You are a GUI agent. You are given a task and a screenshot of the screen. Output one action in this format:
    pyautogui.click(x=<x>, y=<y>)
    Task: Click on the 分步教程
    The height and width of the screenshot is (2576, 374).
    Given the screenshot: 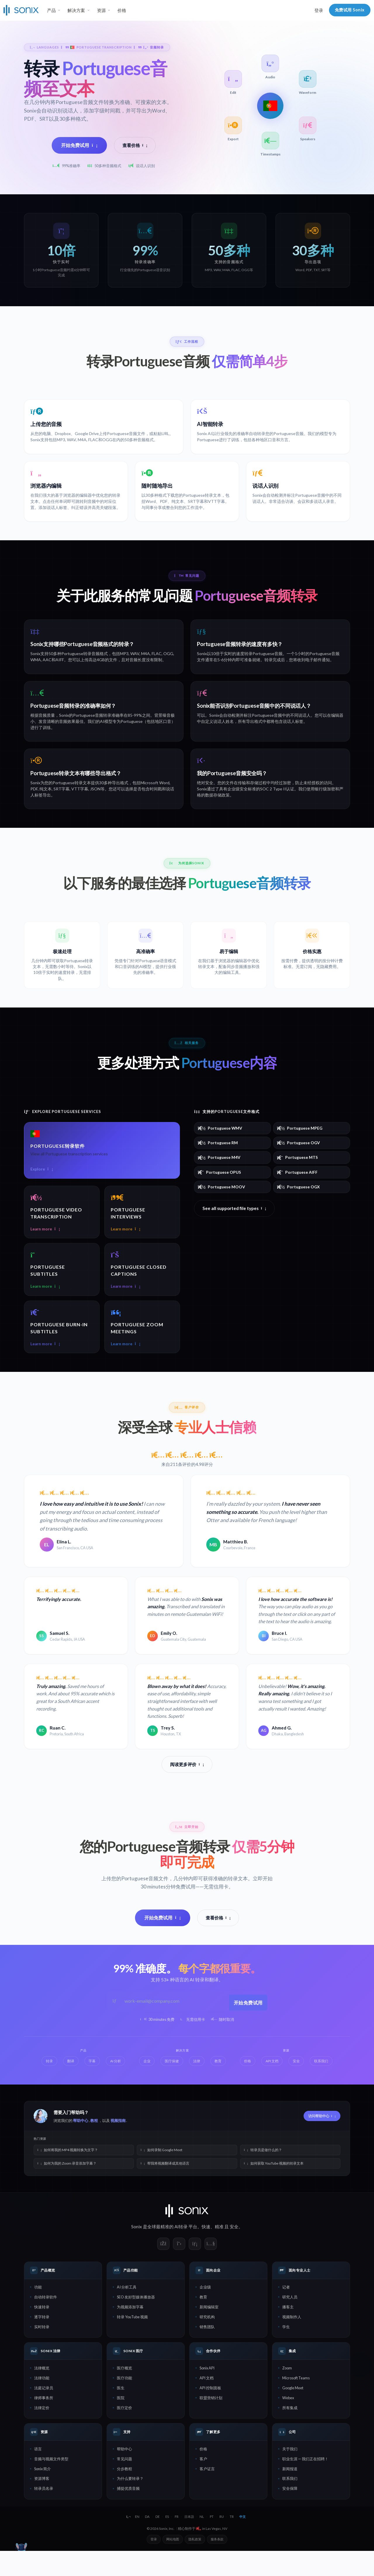 What is the action you would take?
    pyautogui.click(x=124, y=2494)
    